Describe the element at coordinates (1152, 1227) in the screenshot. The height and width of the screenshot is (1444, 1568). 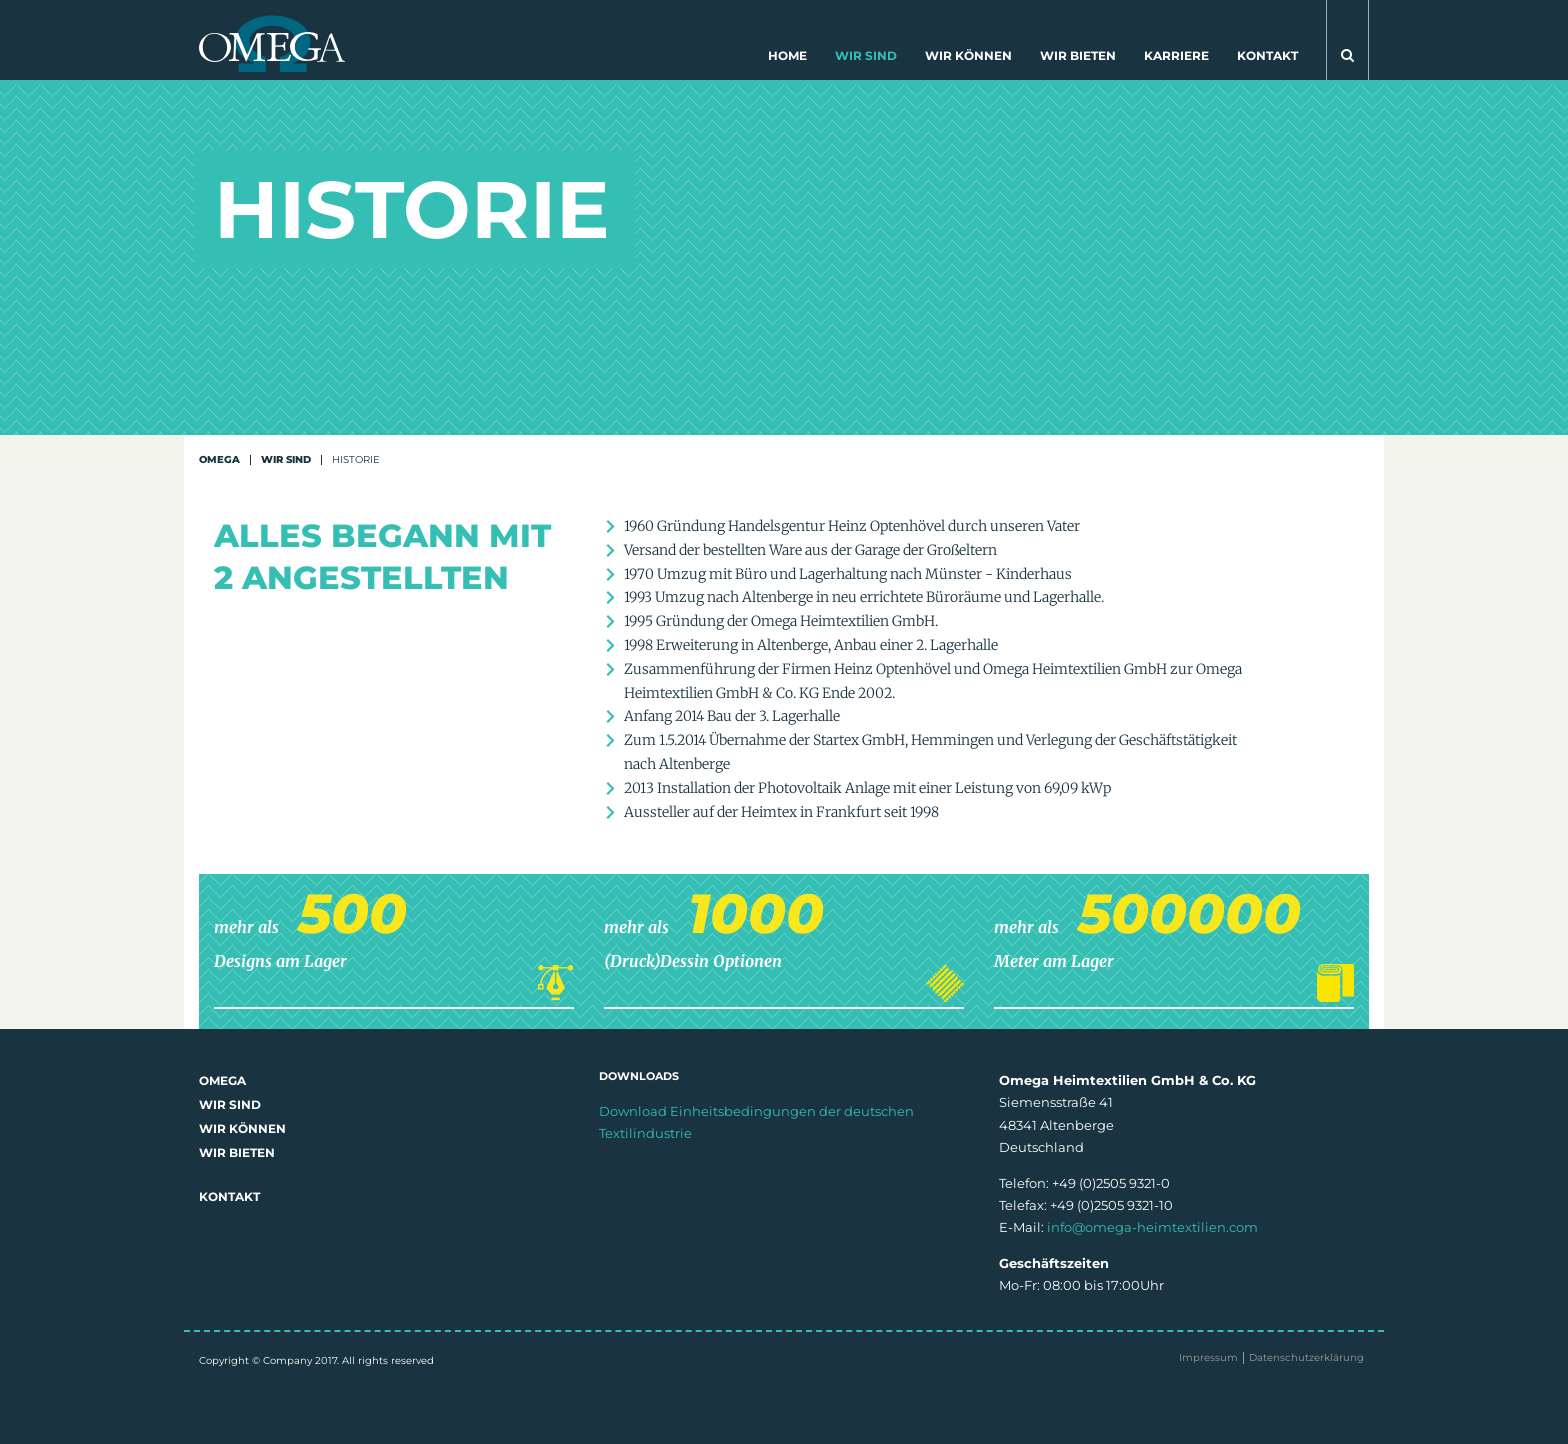
I see `info@omega-heimtextilien.com` at that location.